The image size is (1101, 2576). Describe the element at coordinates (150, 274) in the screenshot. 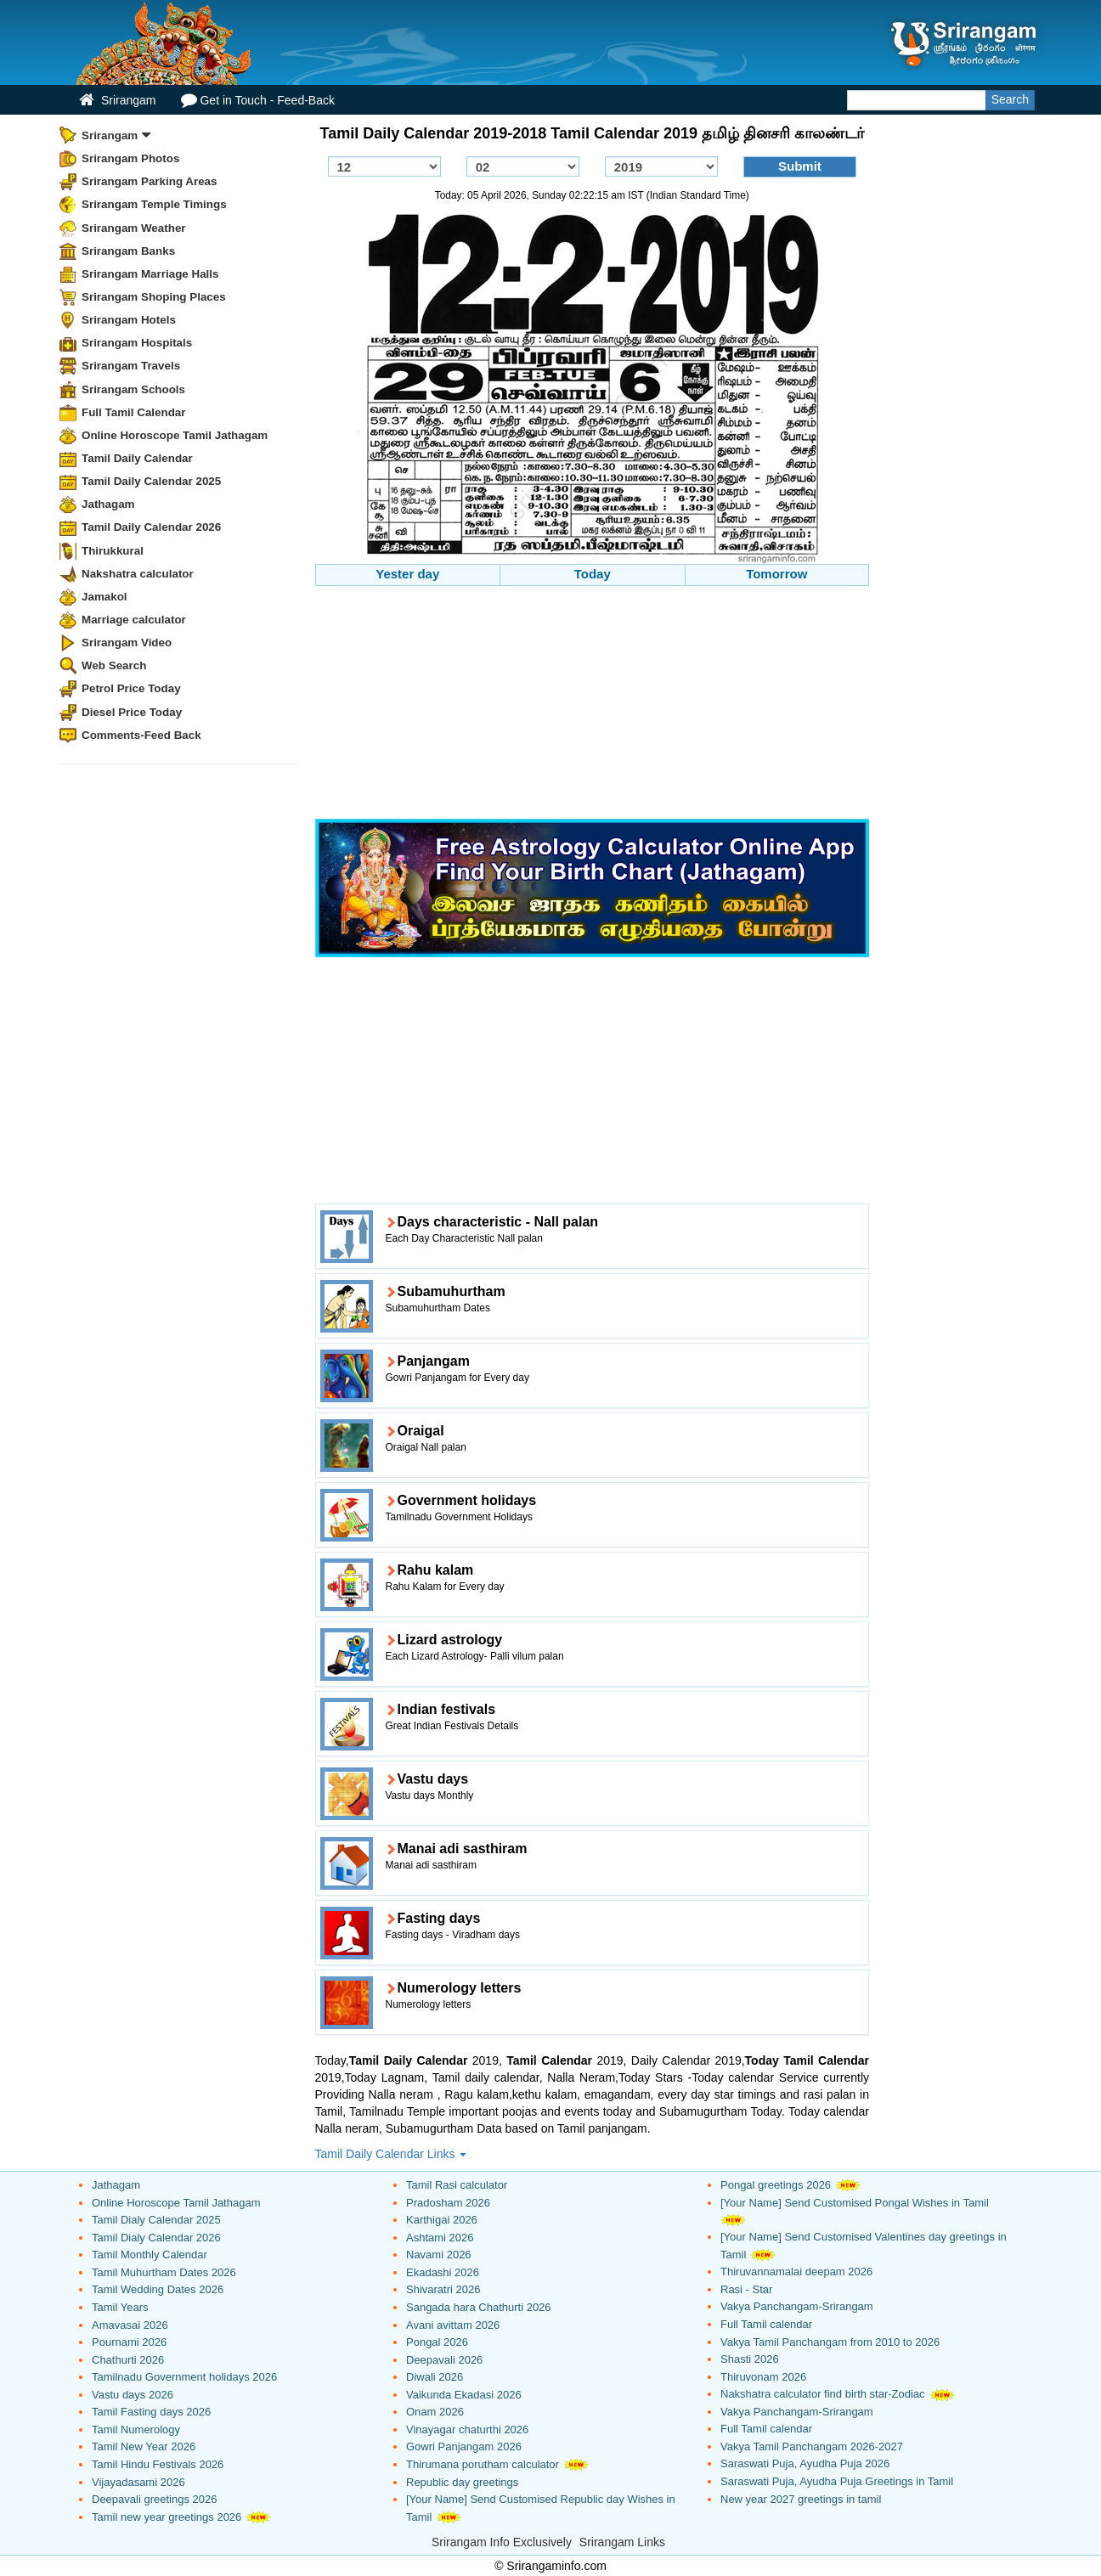

I see `Srirangam Marriage Halls` at that location.